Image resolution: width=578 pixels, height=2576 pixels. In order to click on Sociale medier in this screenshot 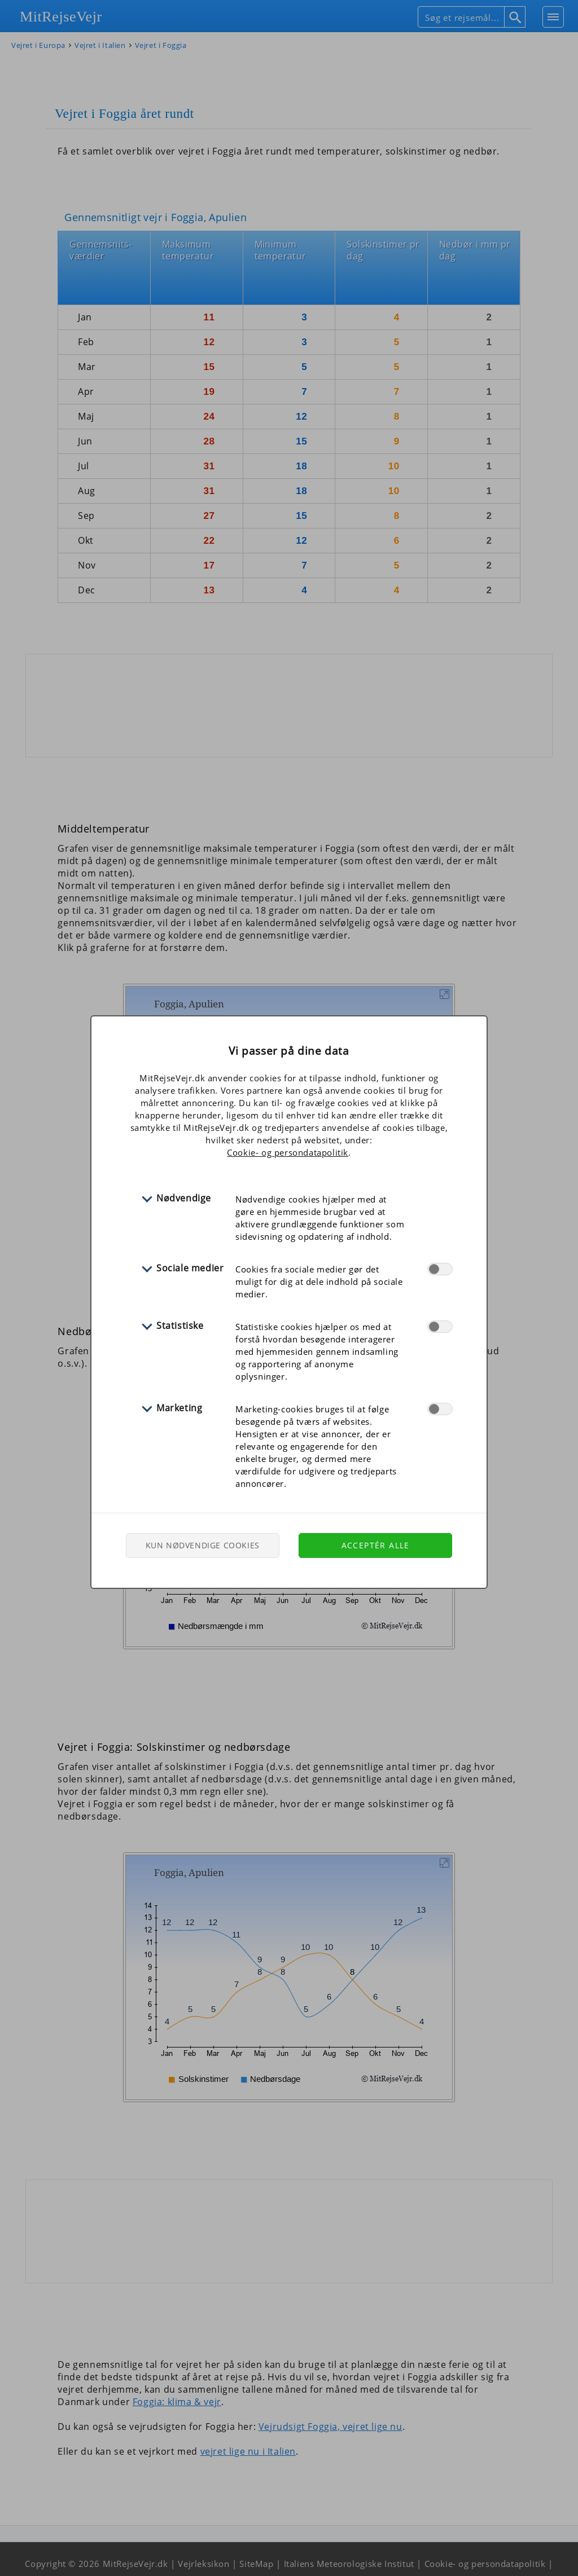, I will do `click(190, 1268)`.